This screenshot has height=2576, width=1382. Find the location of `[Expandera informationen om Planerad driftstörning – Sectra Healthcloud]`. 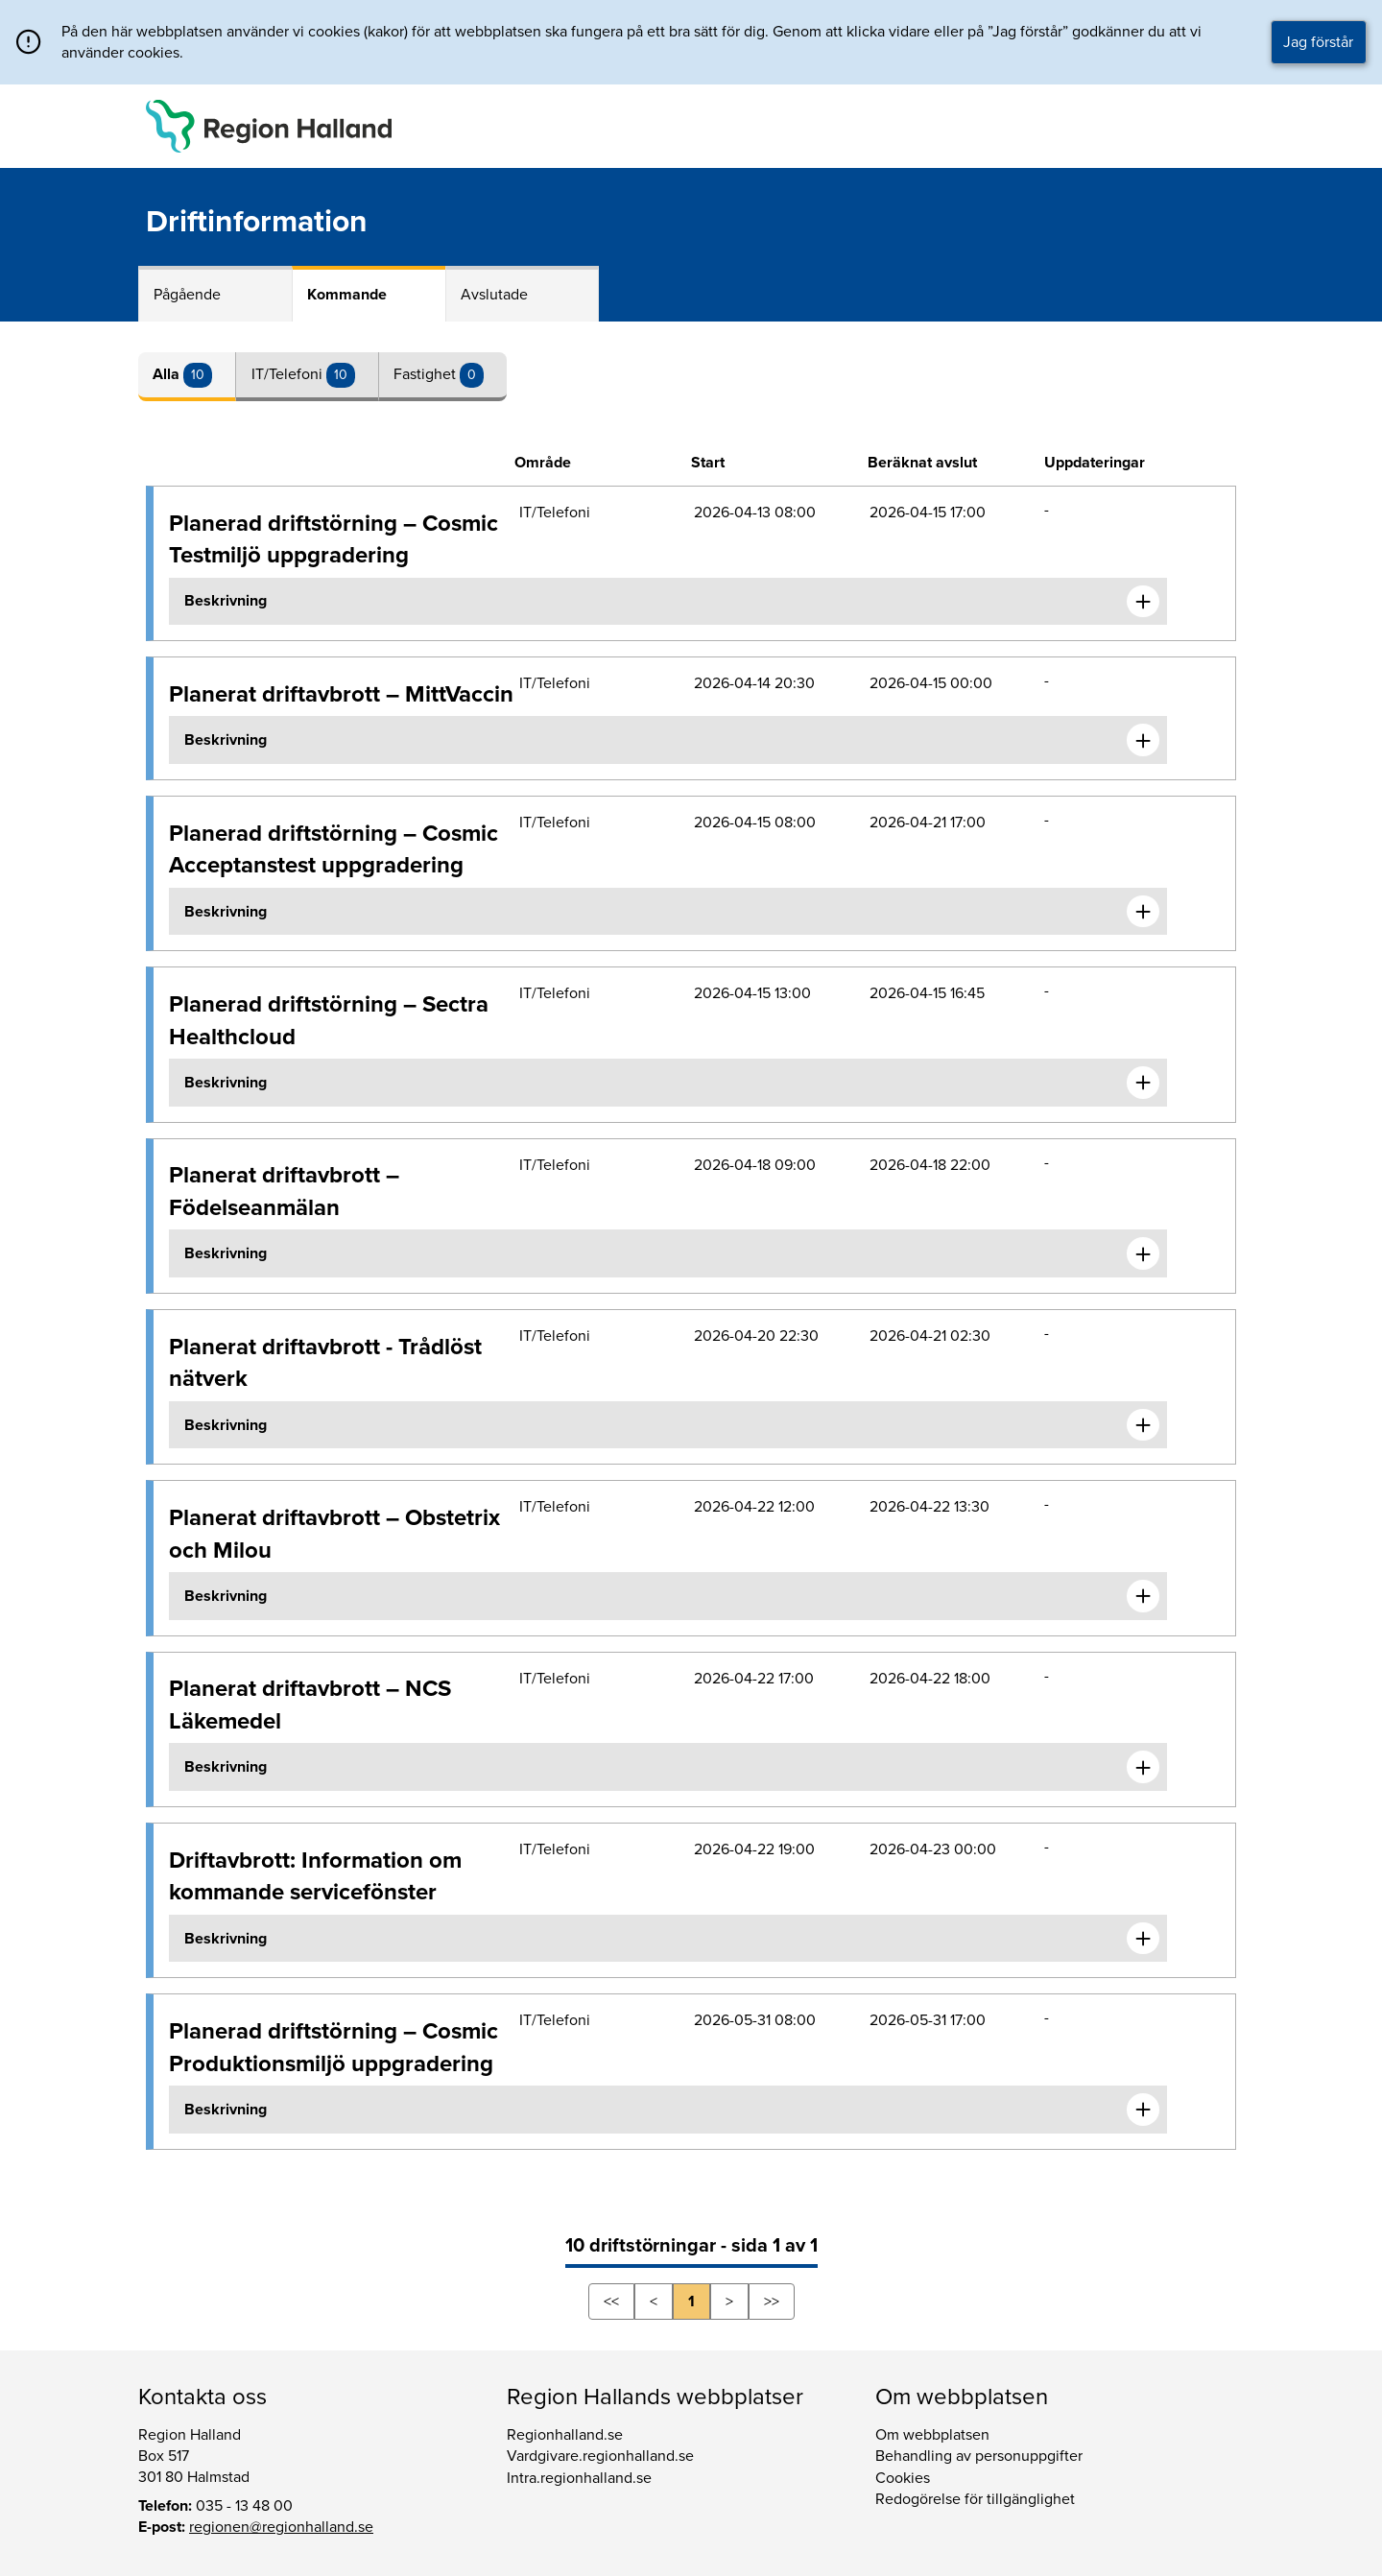

[Expandera informationen om Planerad driftstörning – Sectra Healthcloud] is located at coordinates (1143, 1082).